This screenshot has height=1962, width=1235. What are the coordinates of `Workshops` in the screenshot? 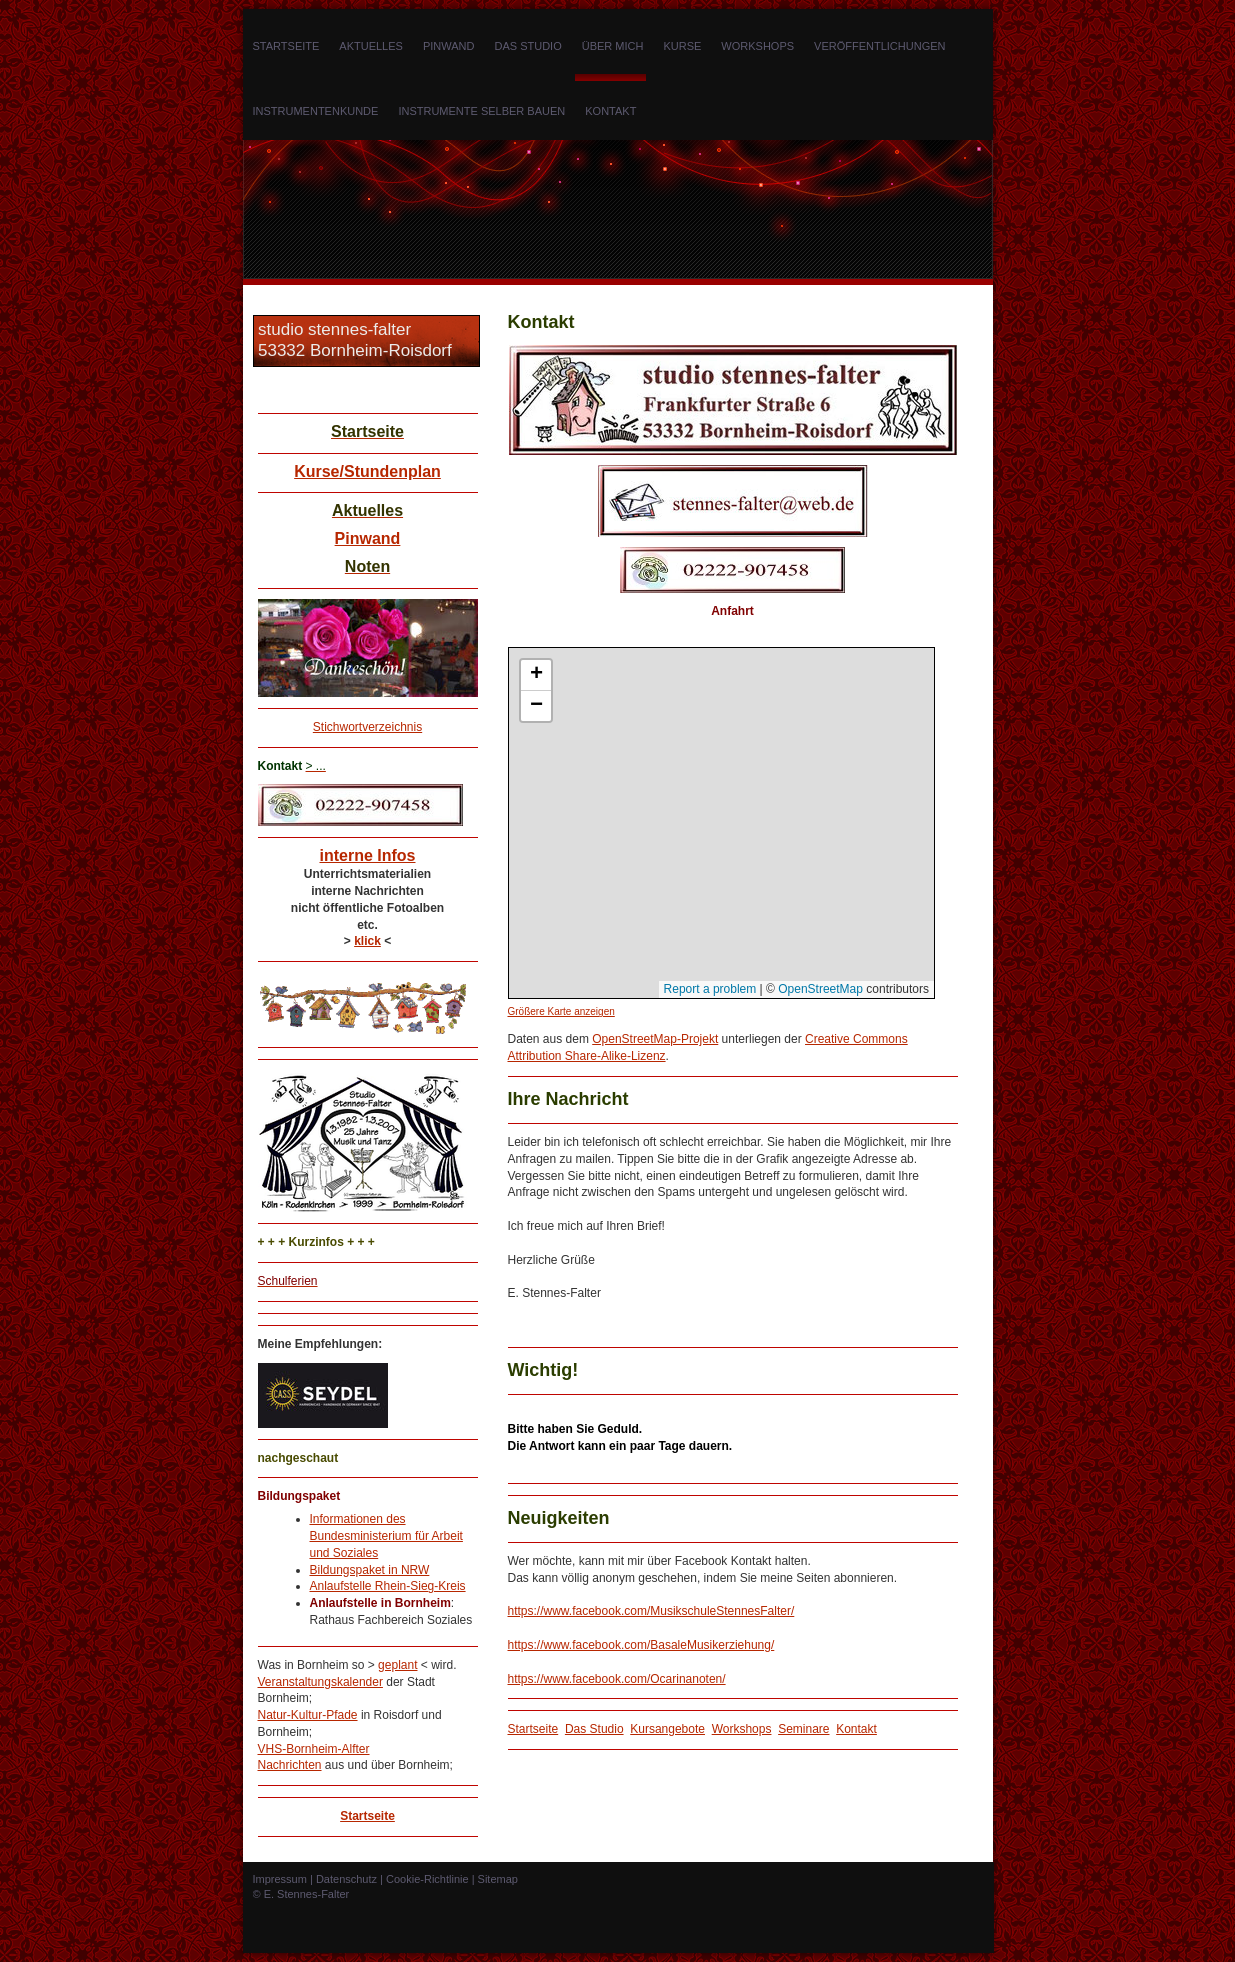 It's located at (742, 1729).